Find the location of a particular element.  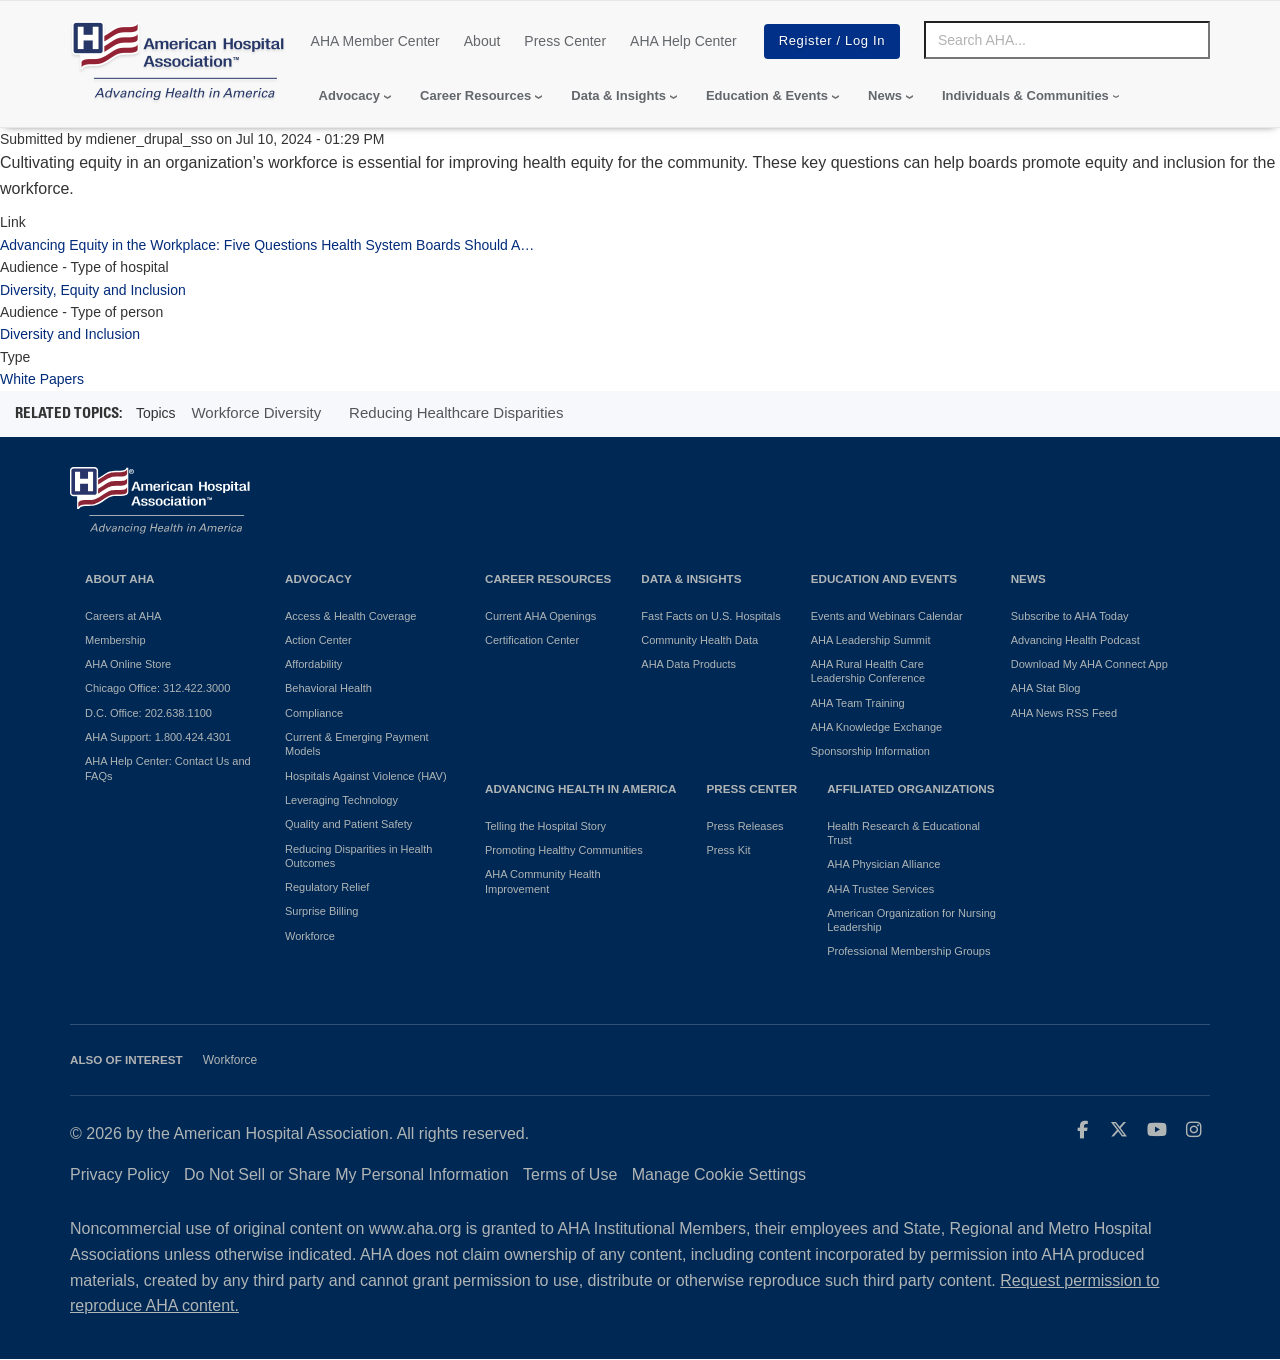

Leveraging Technology is located at coordinates (341, 800).